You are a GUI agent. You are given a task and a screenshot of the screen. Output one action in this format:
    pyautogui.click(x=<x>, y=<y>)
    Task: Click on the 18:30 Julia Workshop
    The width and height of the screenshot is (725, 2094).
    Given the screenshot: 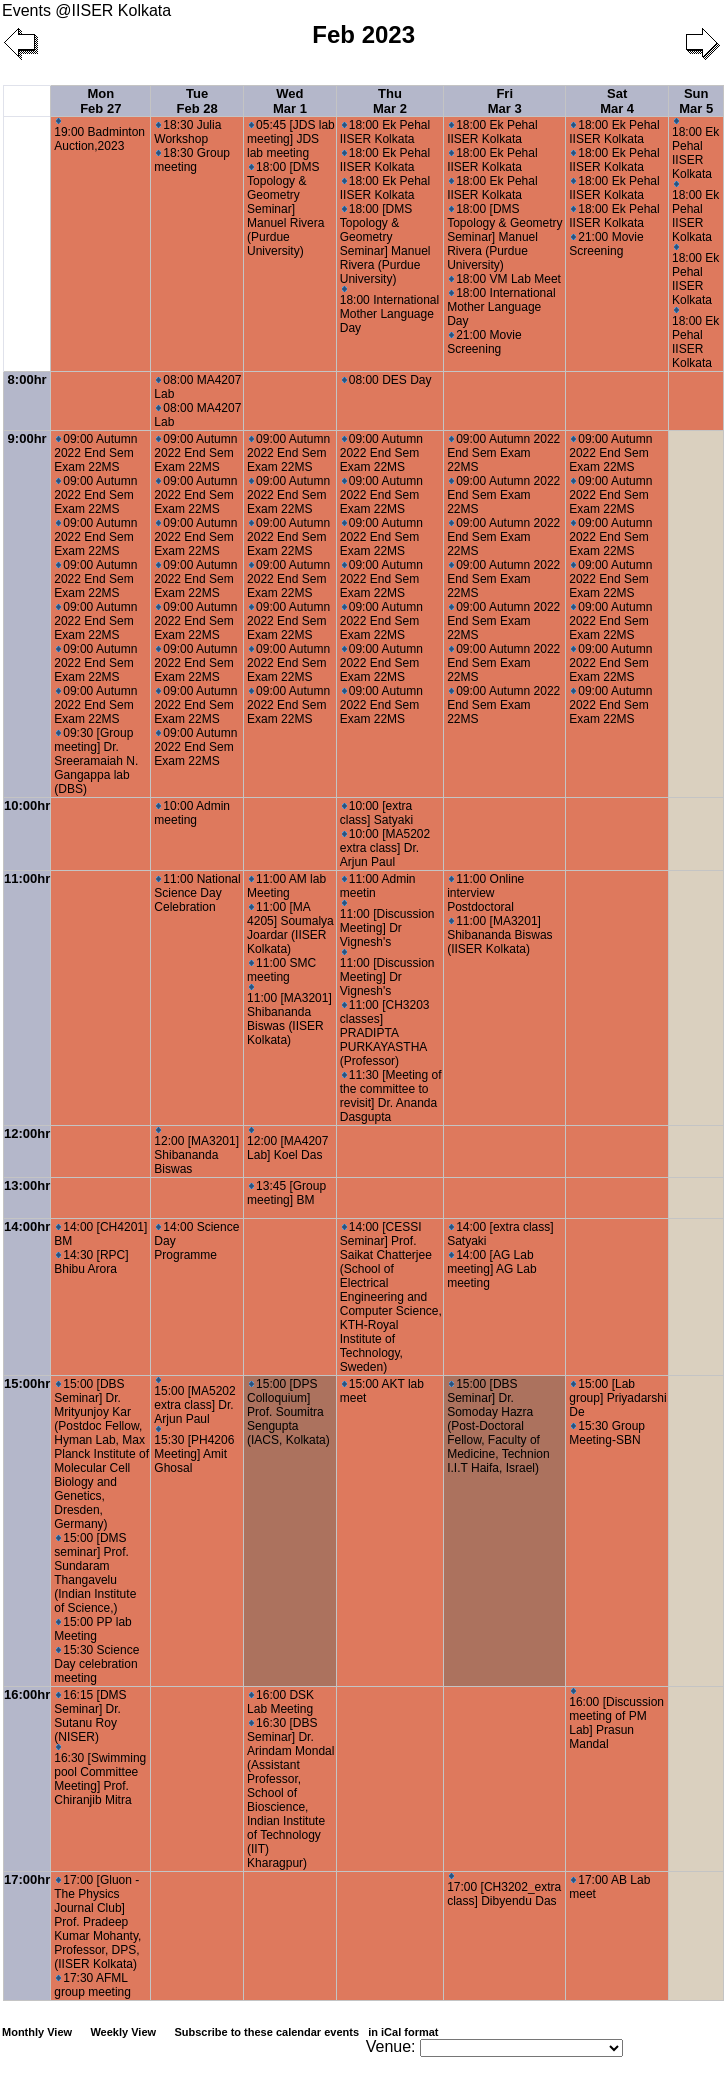 What is the action you would take?
    pyautogui.click(x=187, y=132)
    